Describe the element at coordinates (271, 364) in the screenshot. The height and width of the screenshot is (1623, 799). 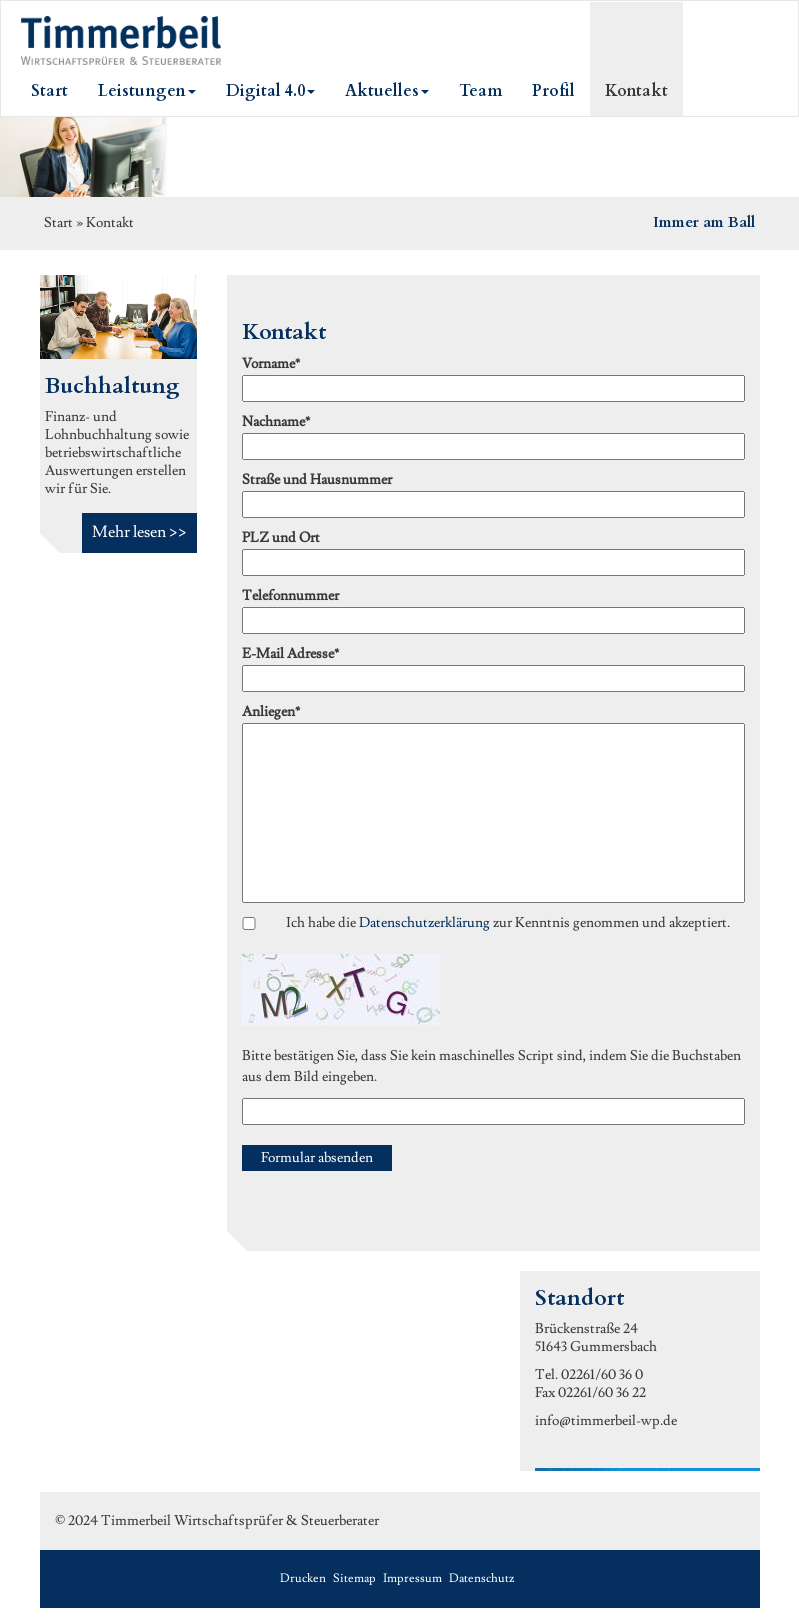
I see `Vorname*` at that location.